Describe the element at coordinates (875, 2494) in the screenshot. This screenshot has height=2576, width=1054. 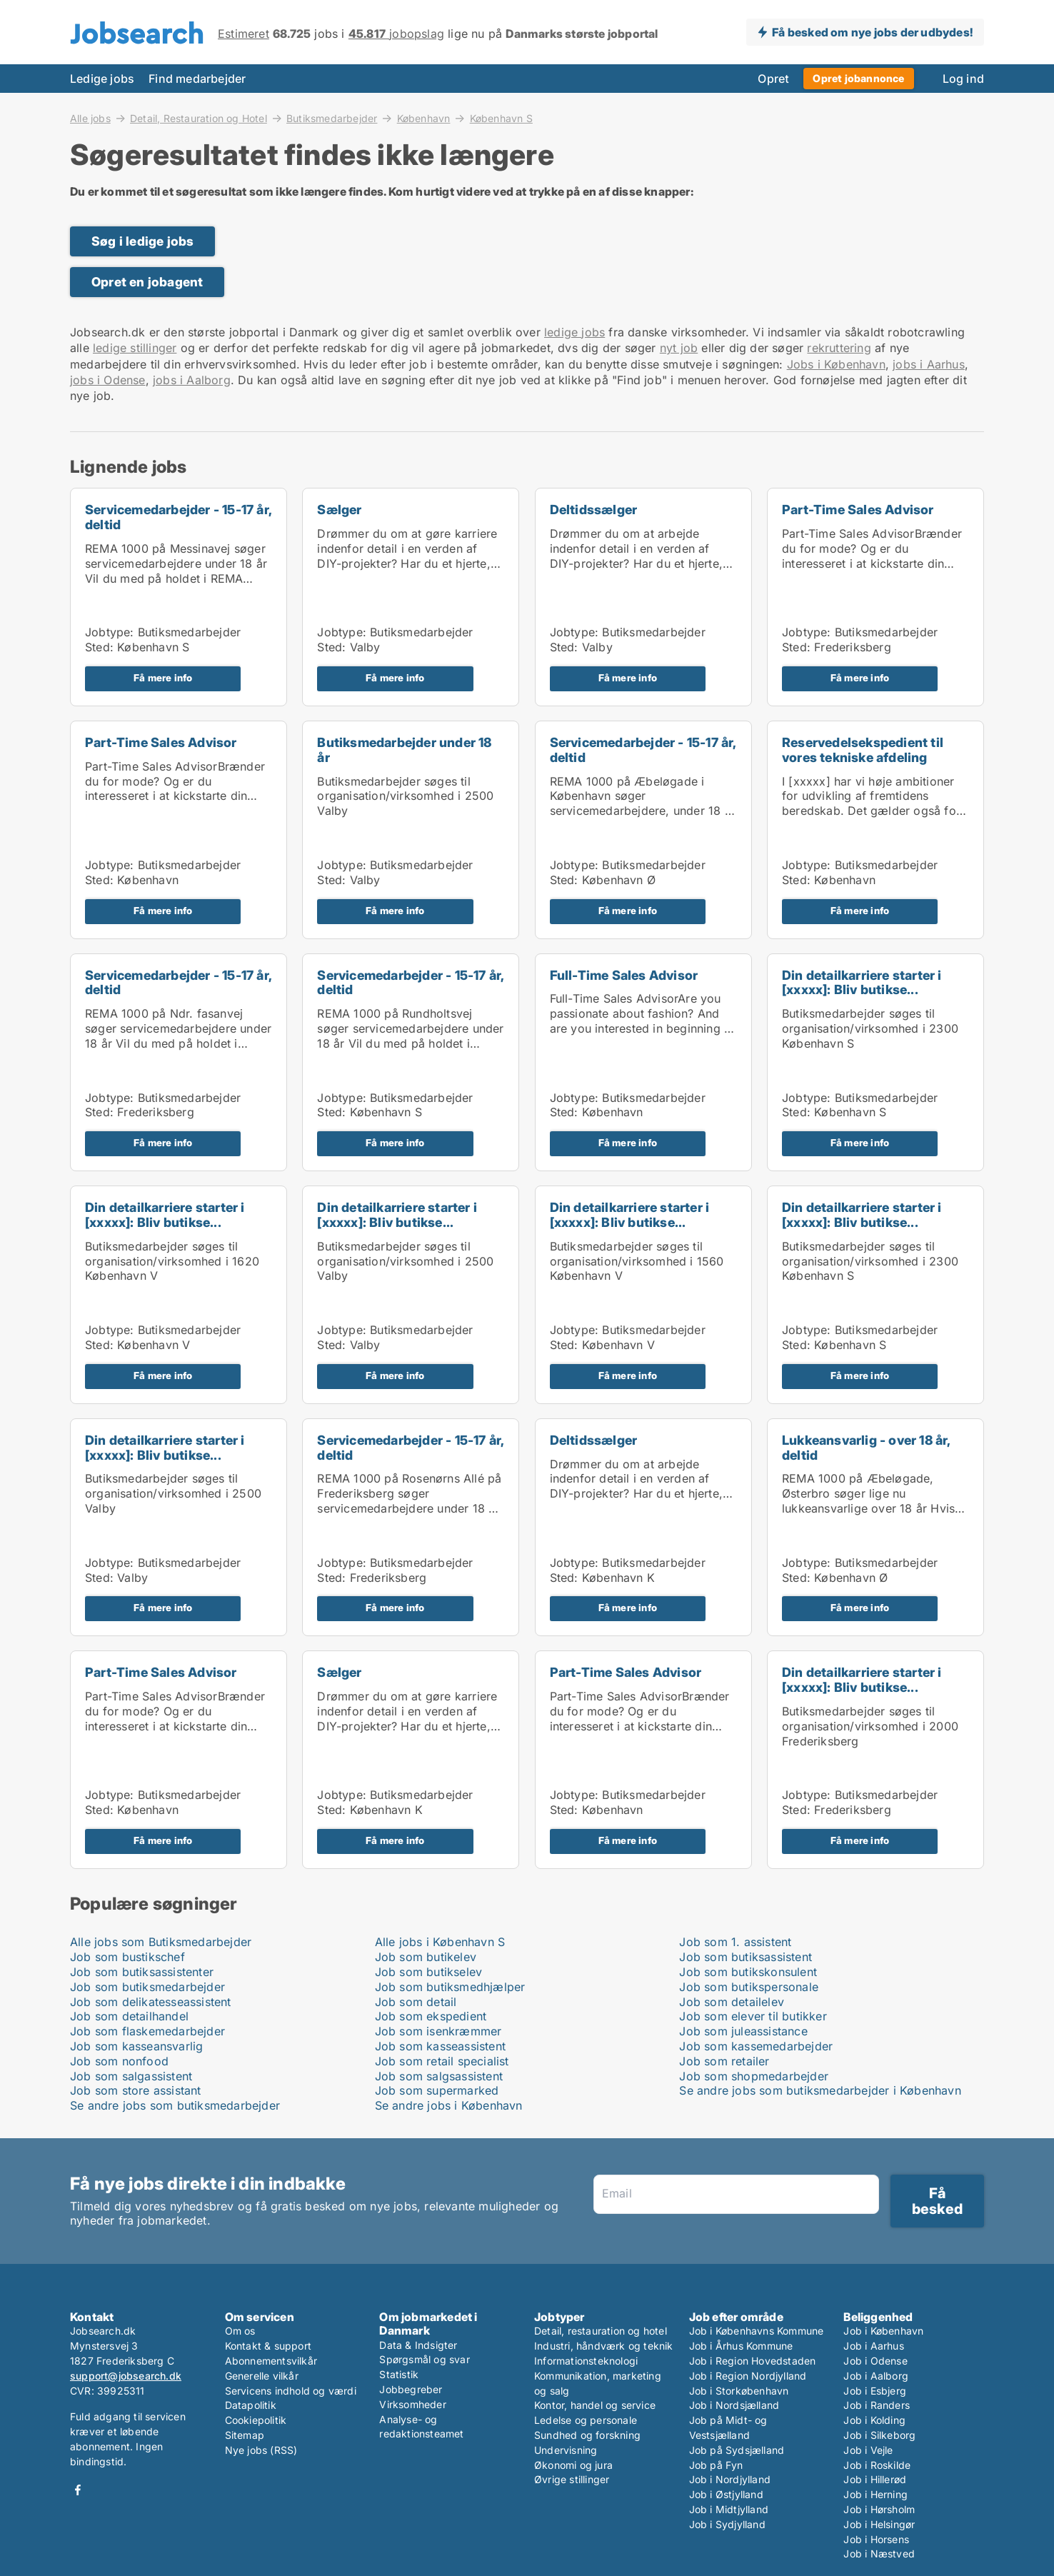
I see `Job i Herning` at that location.